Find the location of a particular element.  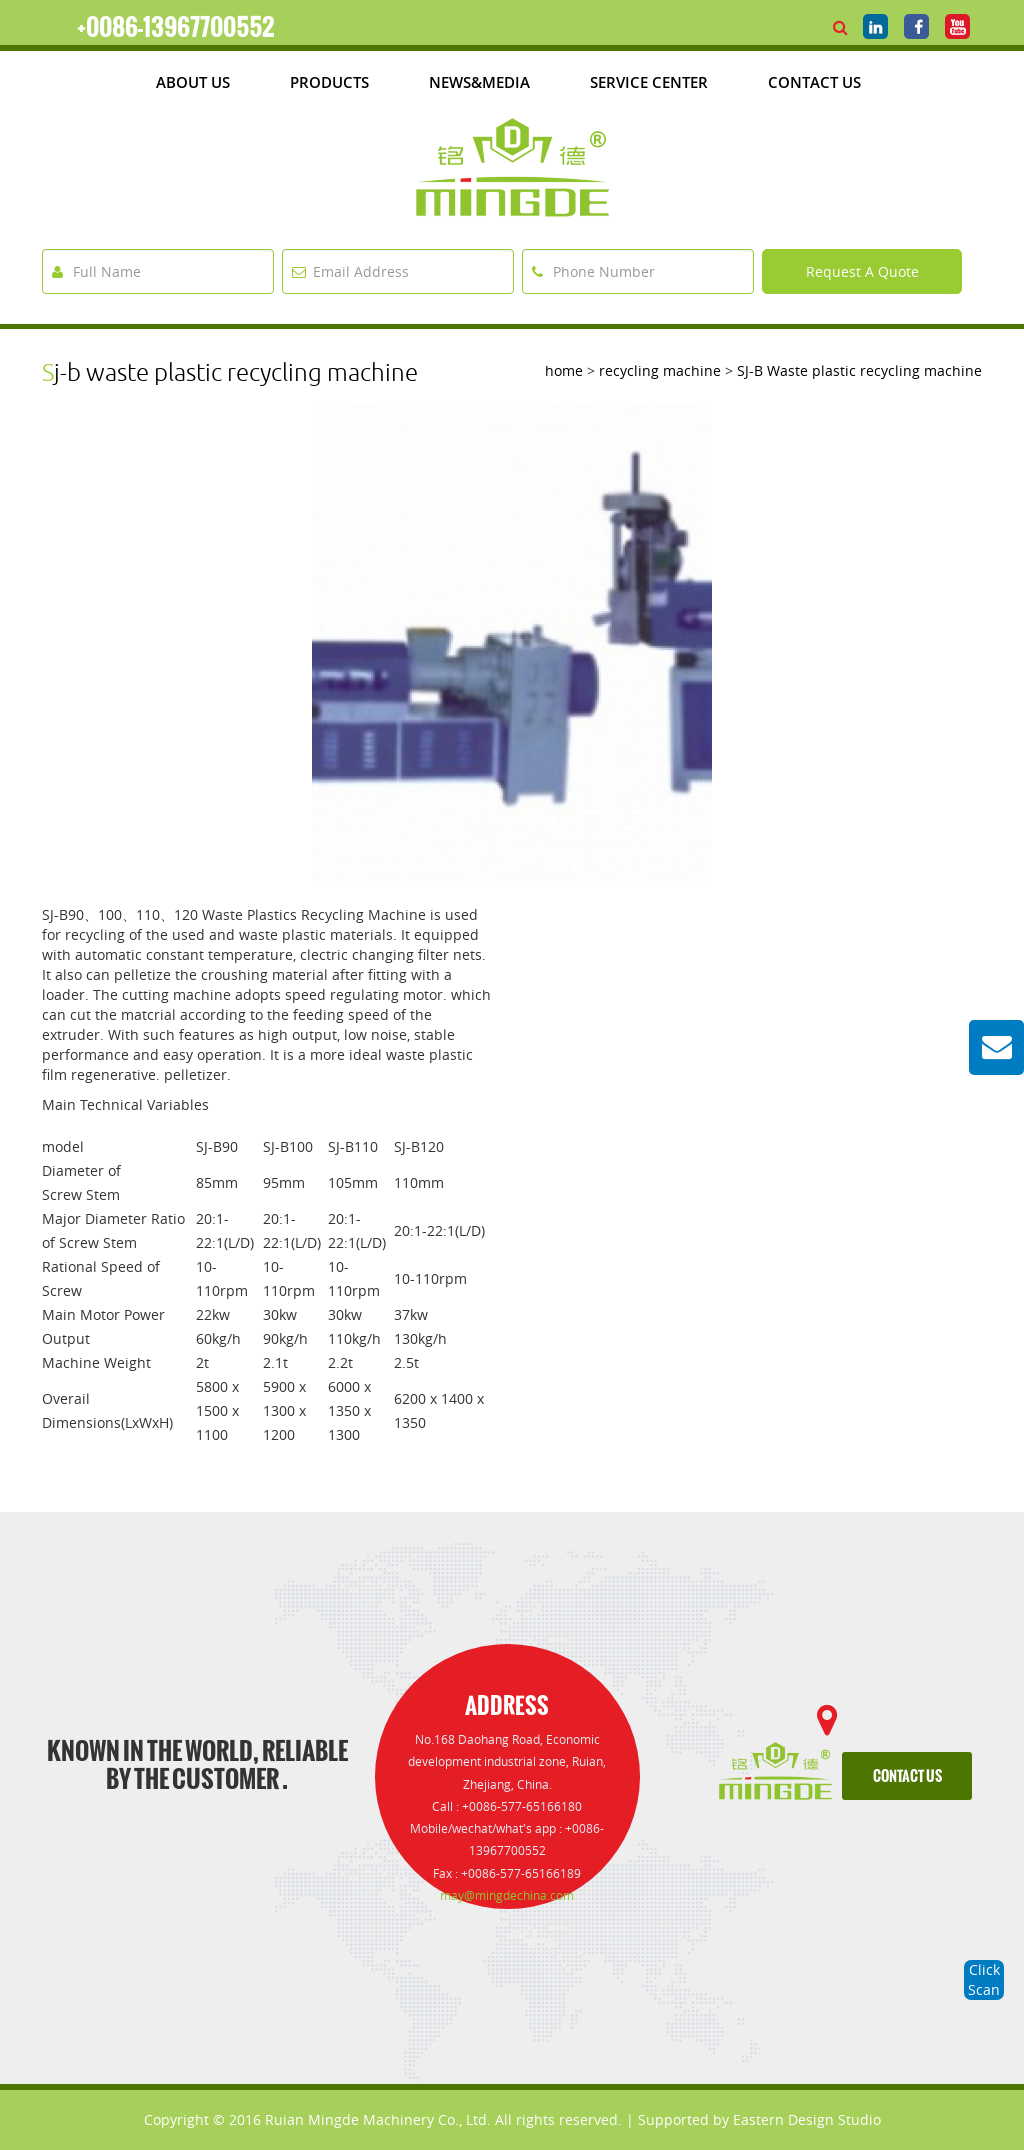

+0086-13967700552 is located at coordinates (176, 27).